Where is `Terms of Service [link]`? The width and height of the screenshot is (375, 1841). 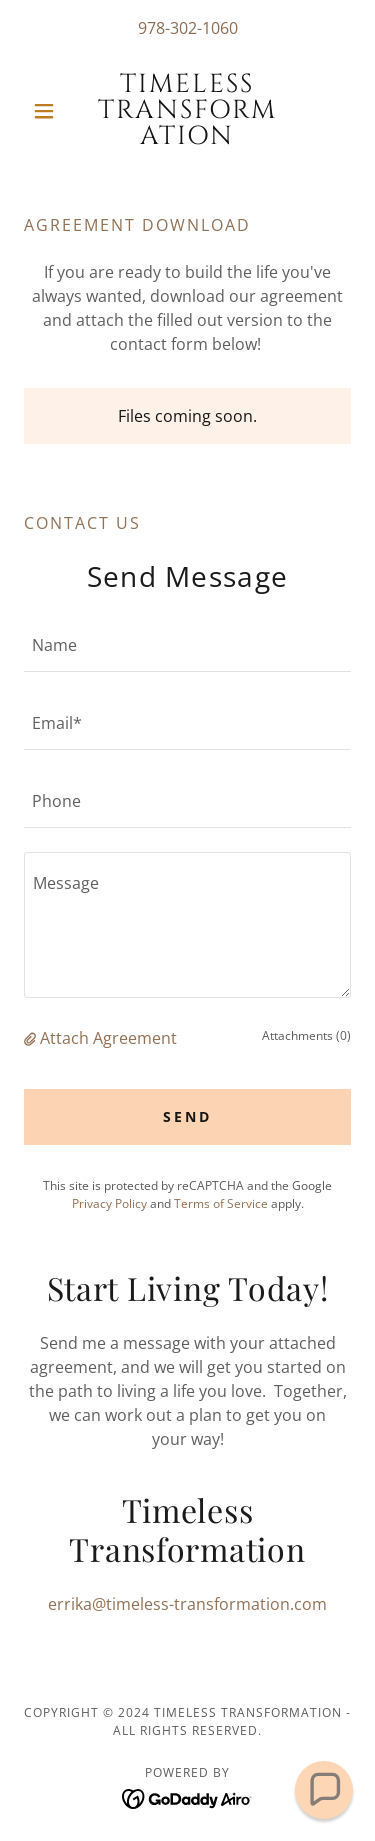 Terms of Service [link] is located at coordinates (221, 1203).